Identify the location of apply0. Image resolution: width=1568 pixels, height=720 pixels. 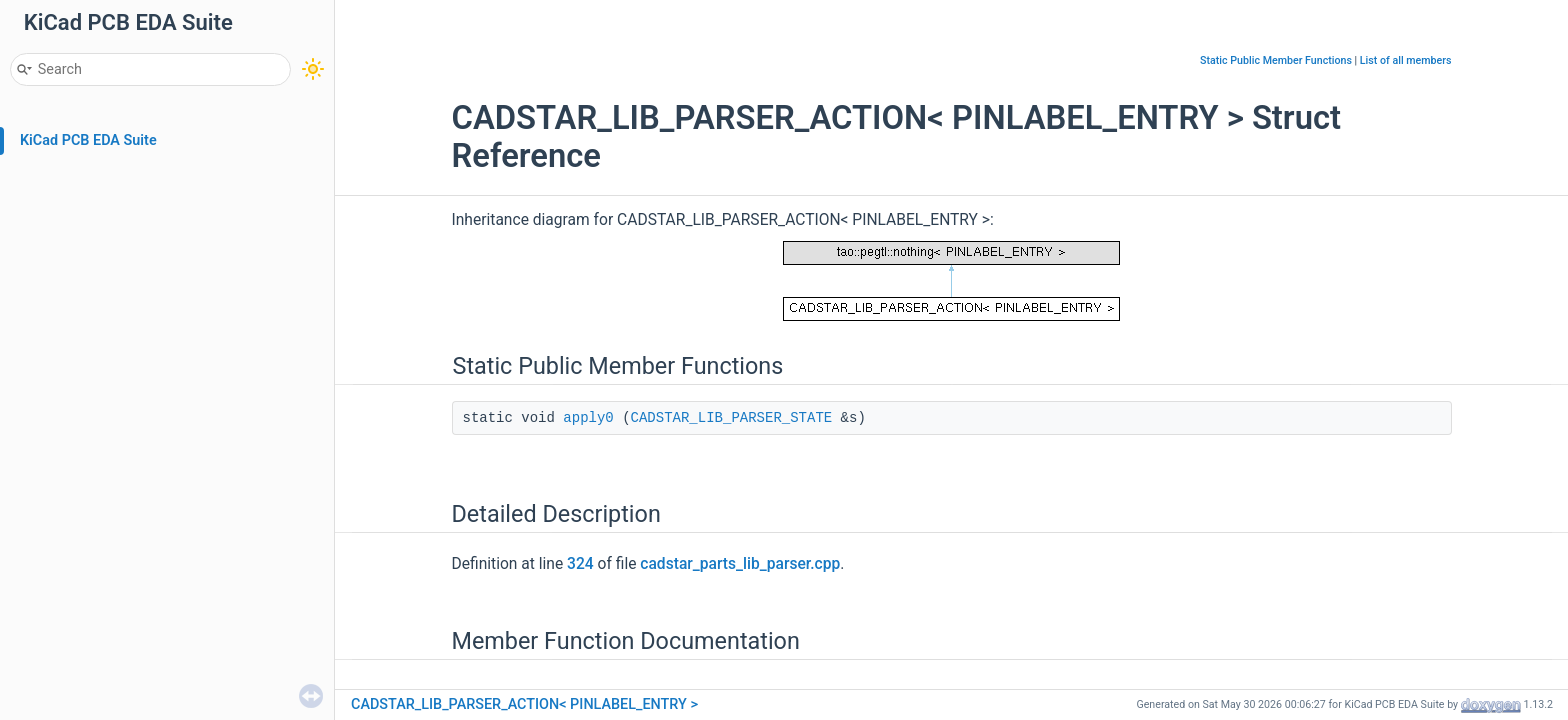
(588, 418).